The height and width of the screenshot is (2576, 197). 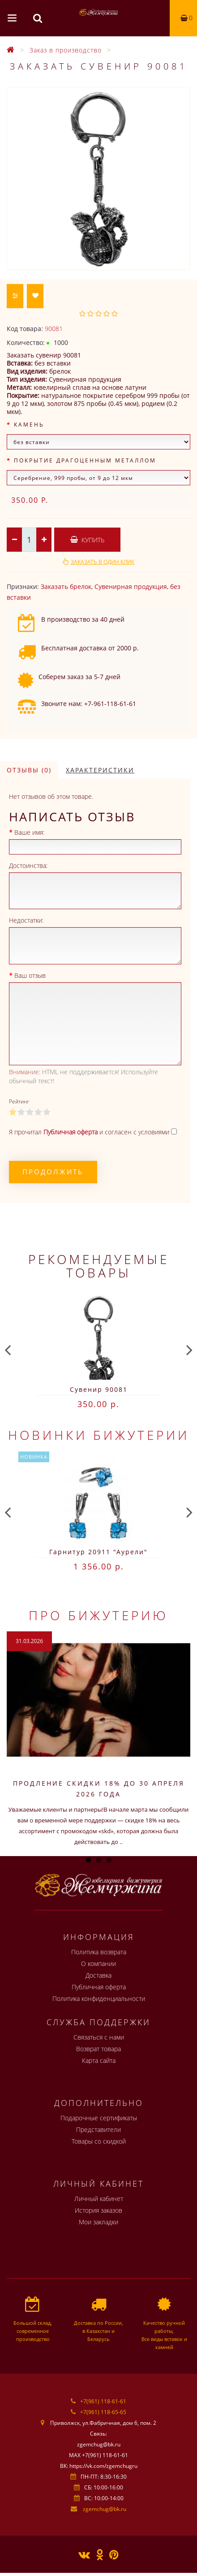 What do you see at coordinates (130, 586) in the screenshot?
I see `Сувенирная продукция` at bounding box center [130, 586].